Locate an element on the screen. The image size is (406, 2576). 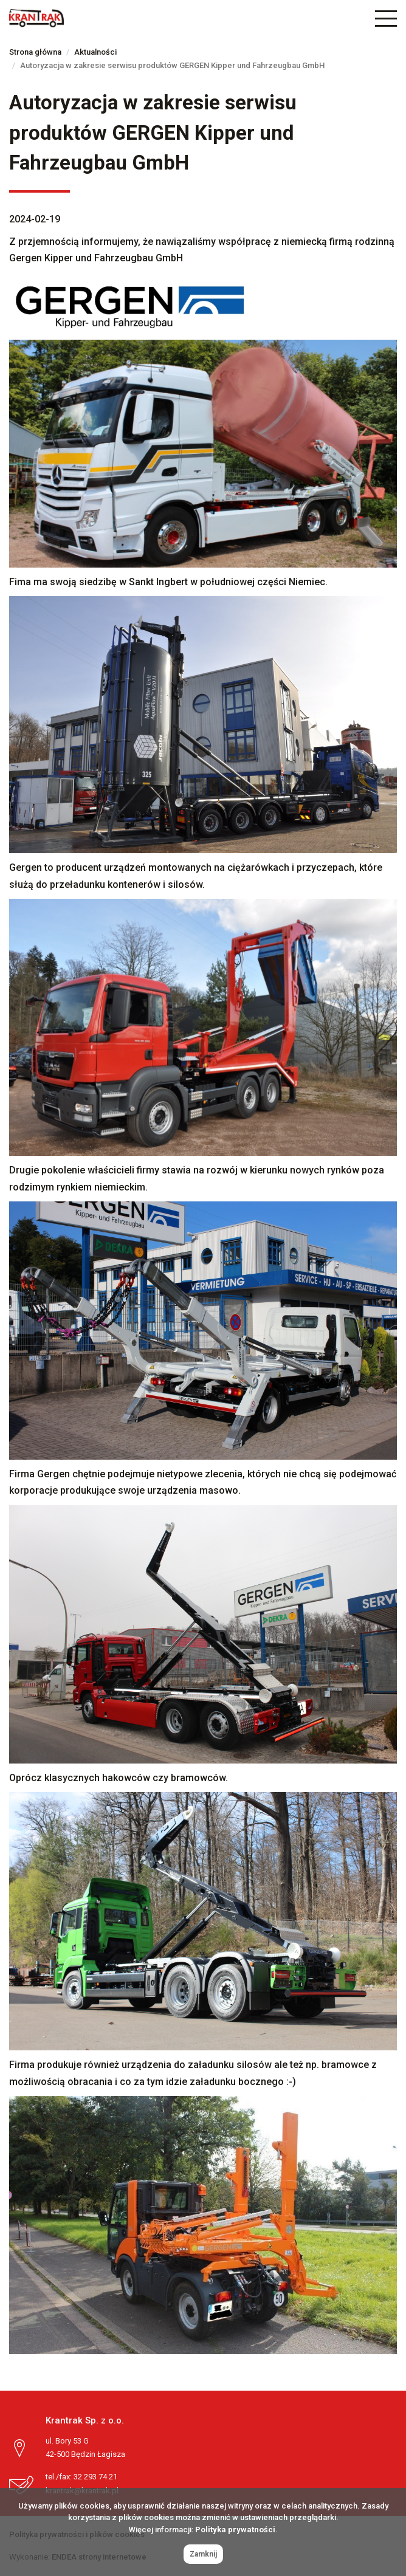
Strona główna is located at coordinates (35, 52).